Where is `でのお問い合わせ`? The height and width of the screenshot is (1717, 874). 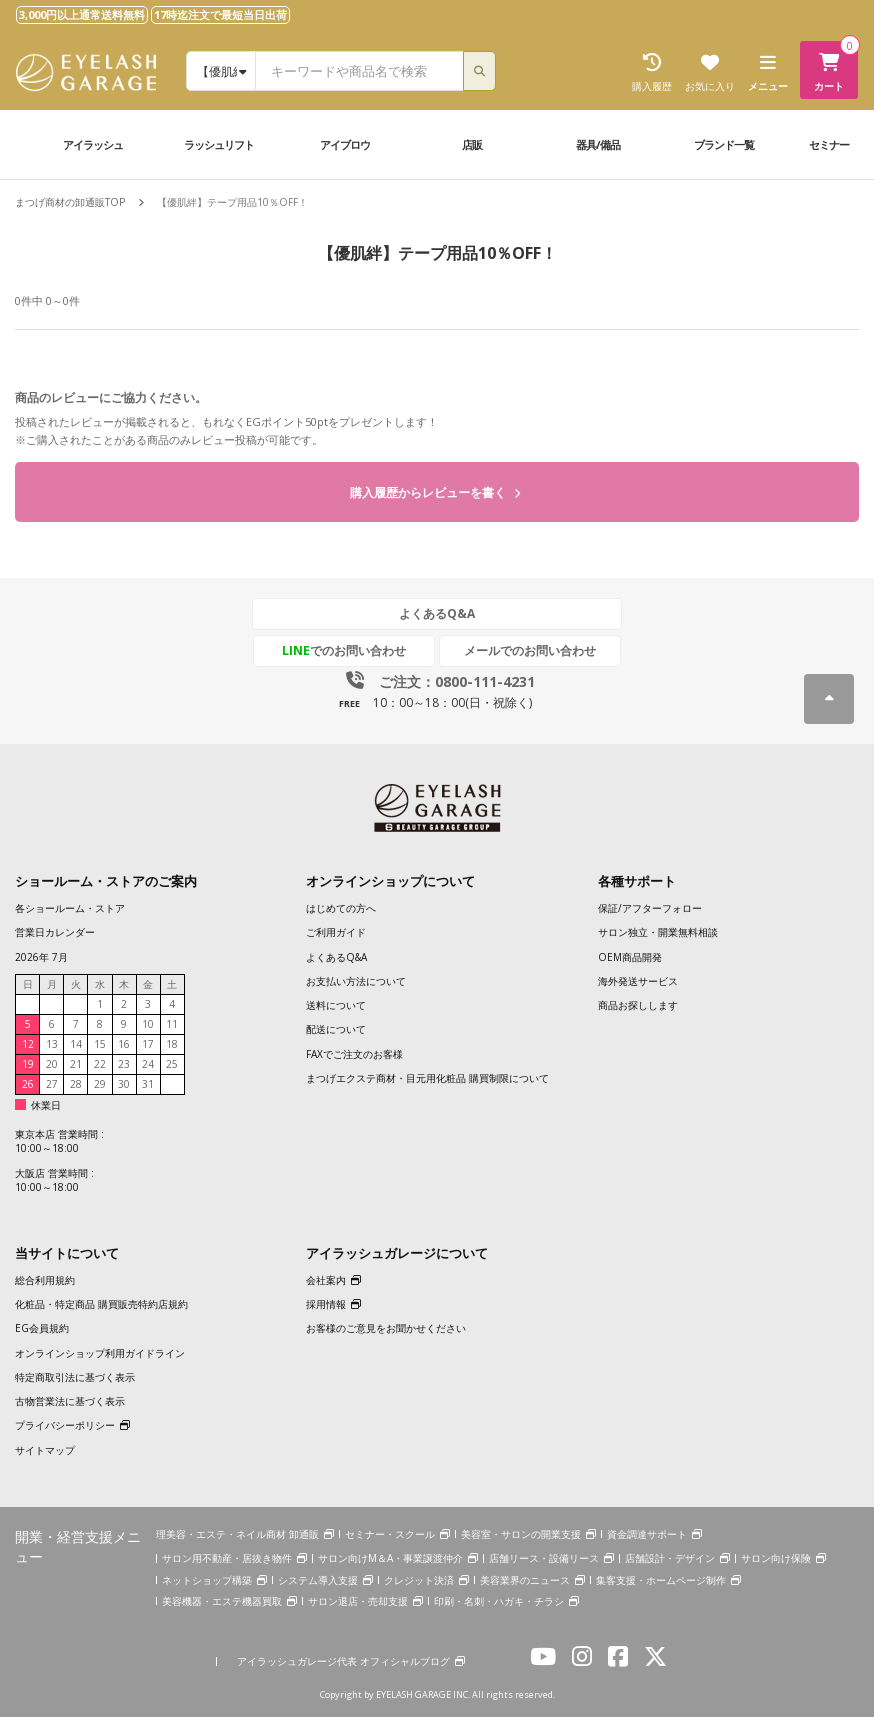
でのお問い合わせ is located at coordinates (344, 650).